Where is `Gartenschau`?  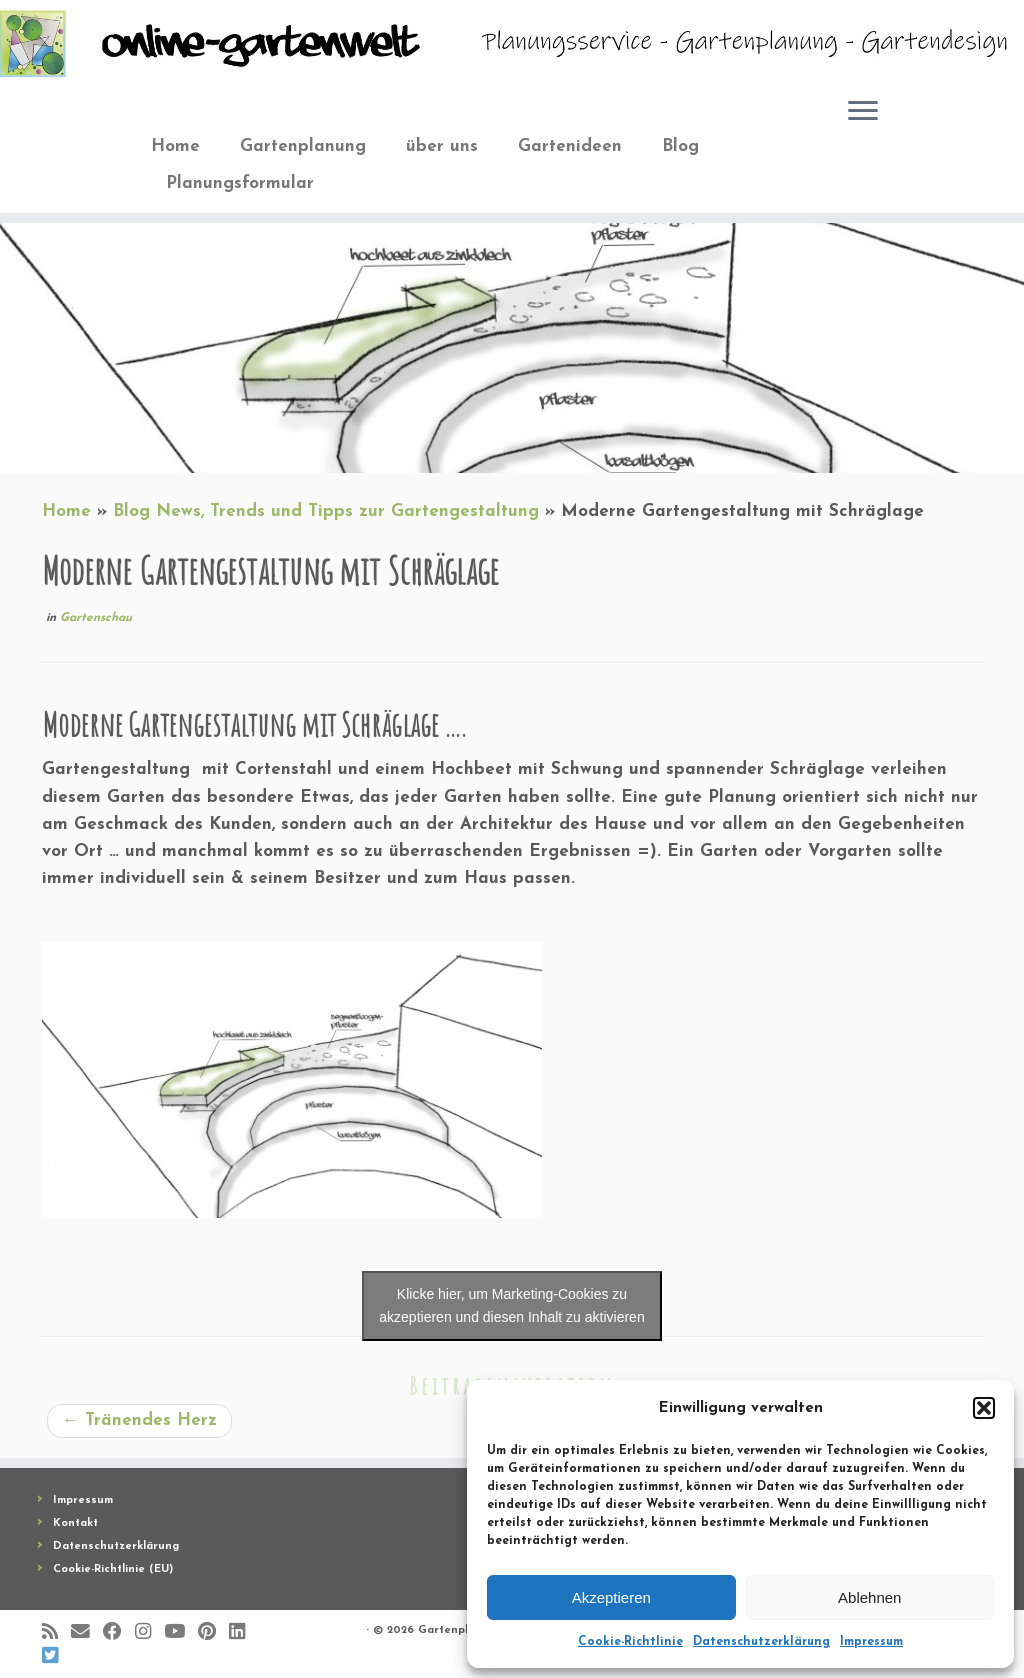 Gartenschau is located at coordinates (96, 618).